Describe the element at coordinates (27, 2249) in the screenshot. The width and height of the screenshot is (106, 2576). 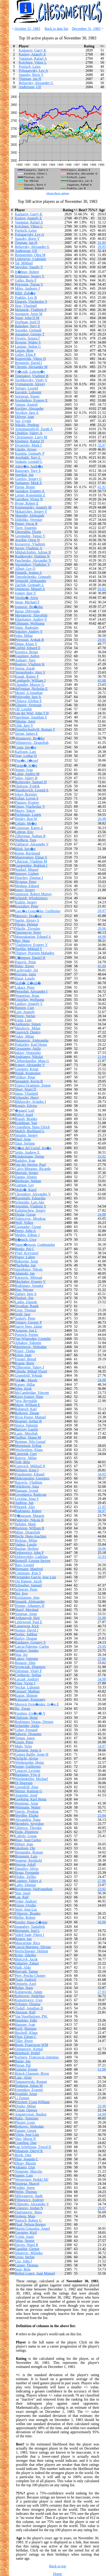
I see `Gauglitz, Gernot` at that location.